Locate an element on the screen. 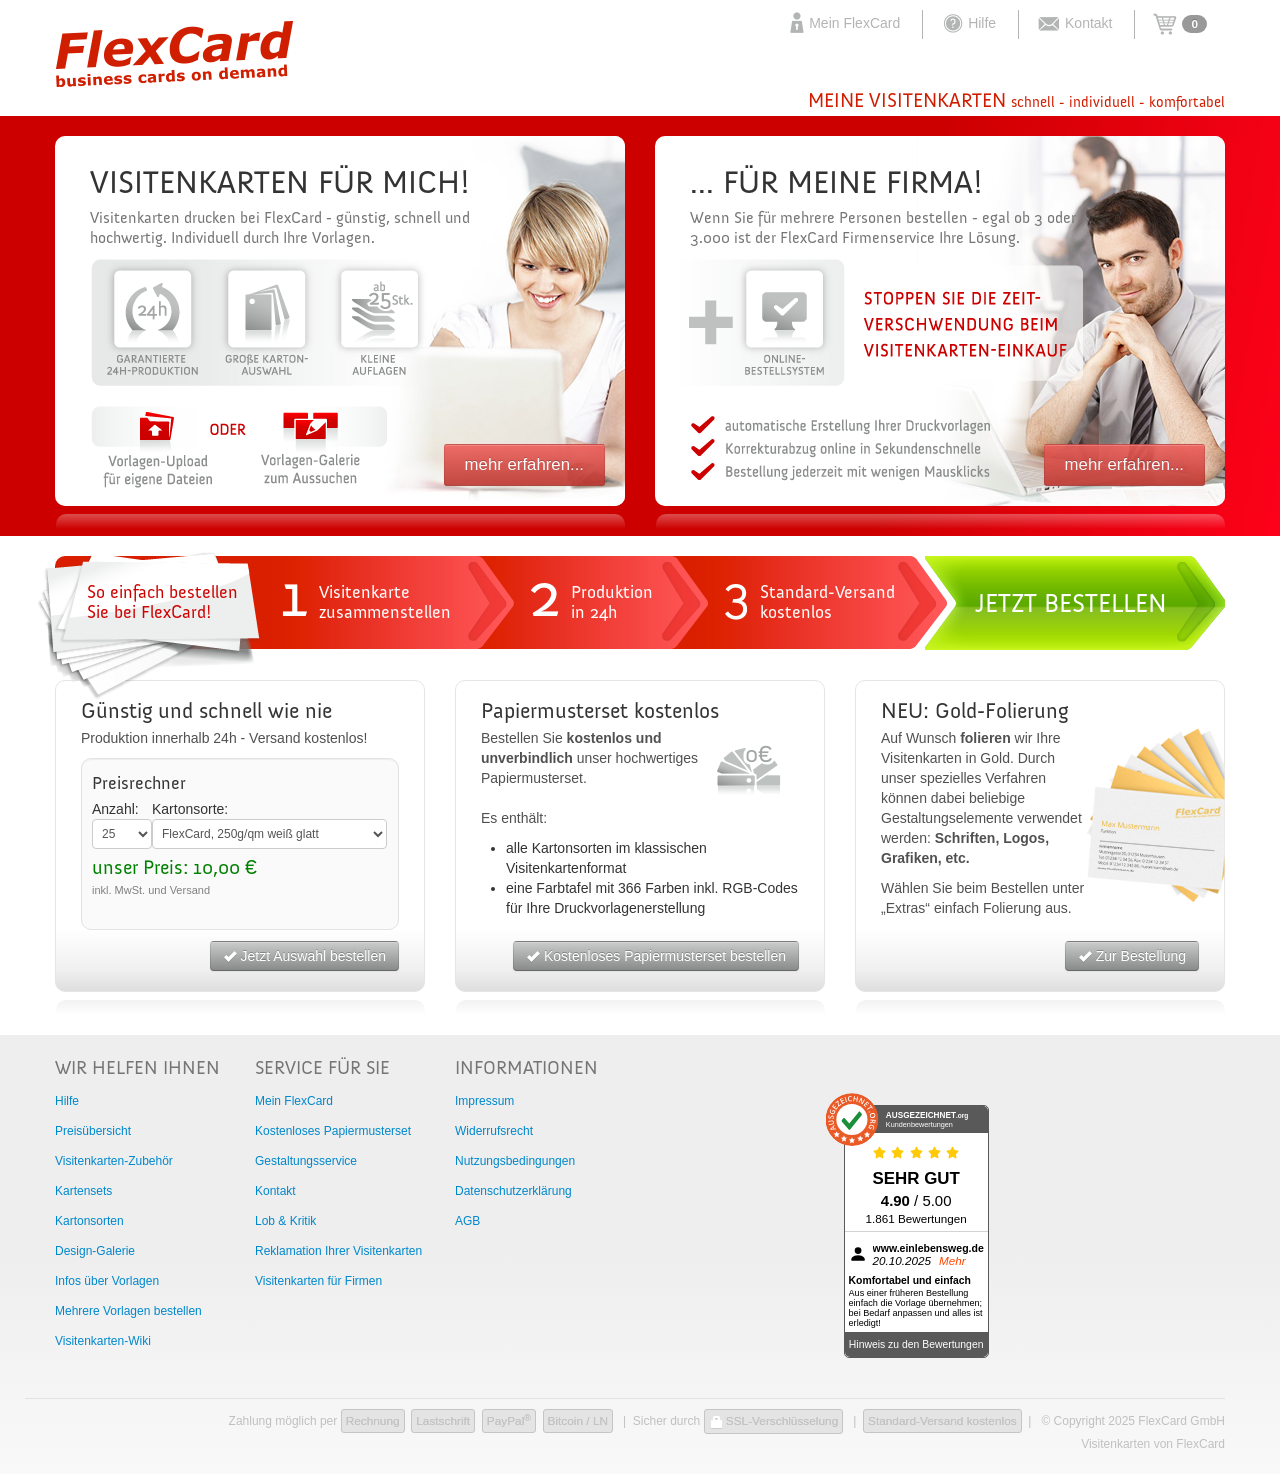  Widerrufsrecht is located at coordinates (494, 1131).